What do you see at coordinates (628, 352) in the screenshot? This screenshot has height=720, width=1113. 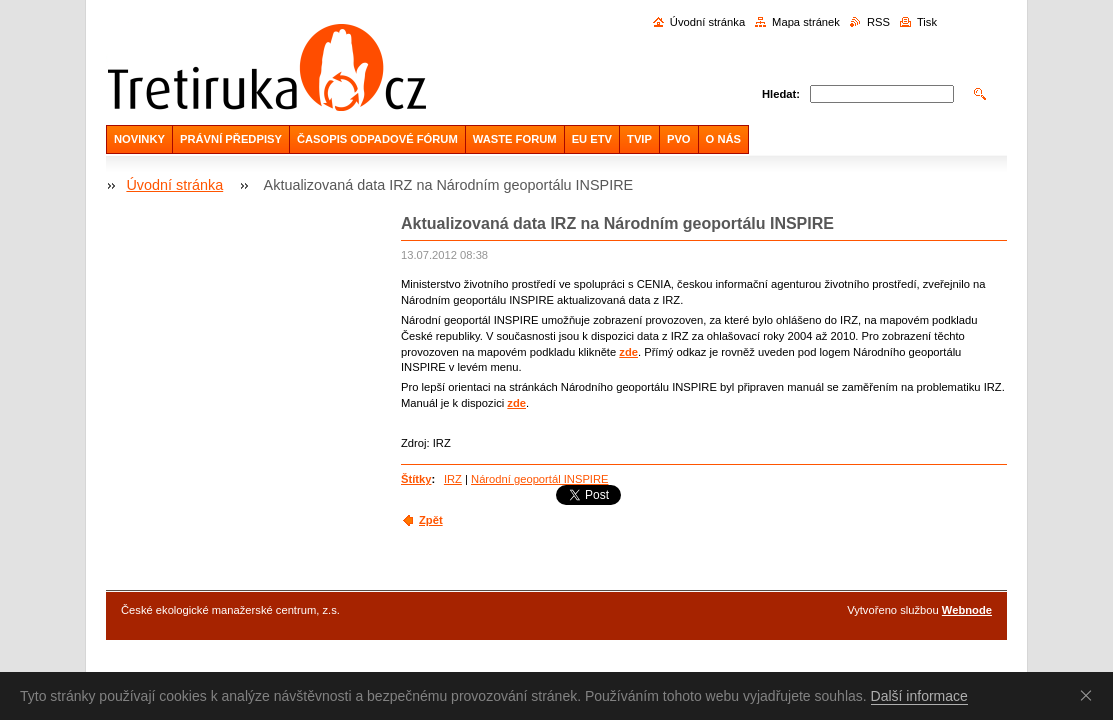 I see `zde` at bounding box center [628, 352].